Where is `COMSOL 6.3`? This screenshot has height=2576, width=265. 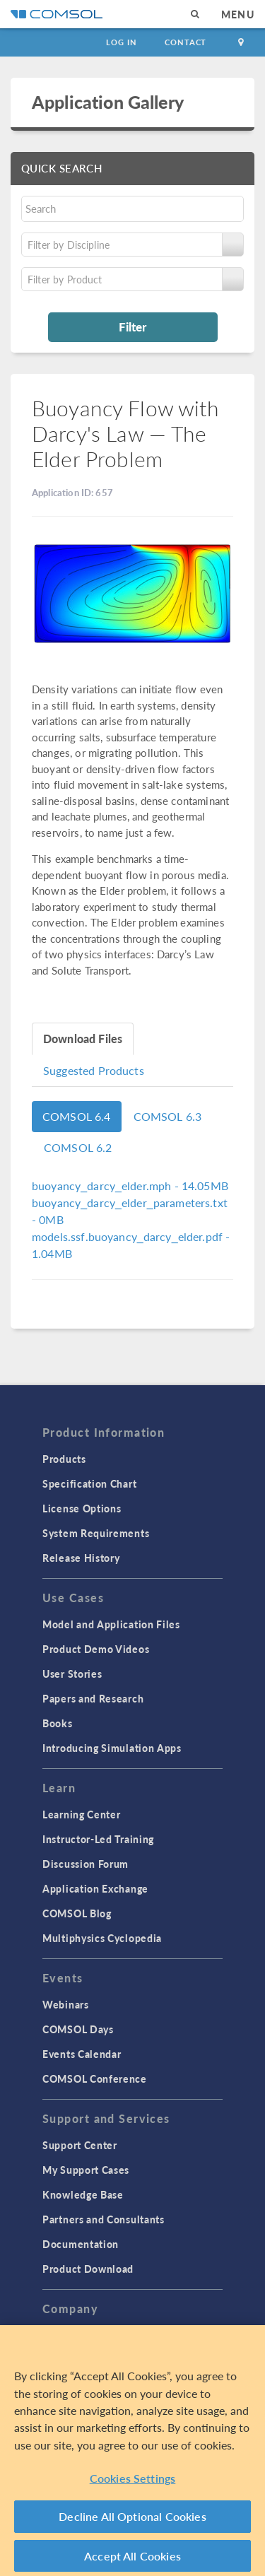 COMSOL 6.3 is located at coordinates (168, 1116).